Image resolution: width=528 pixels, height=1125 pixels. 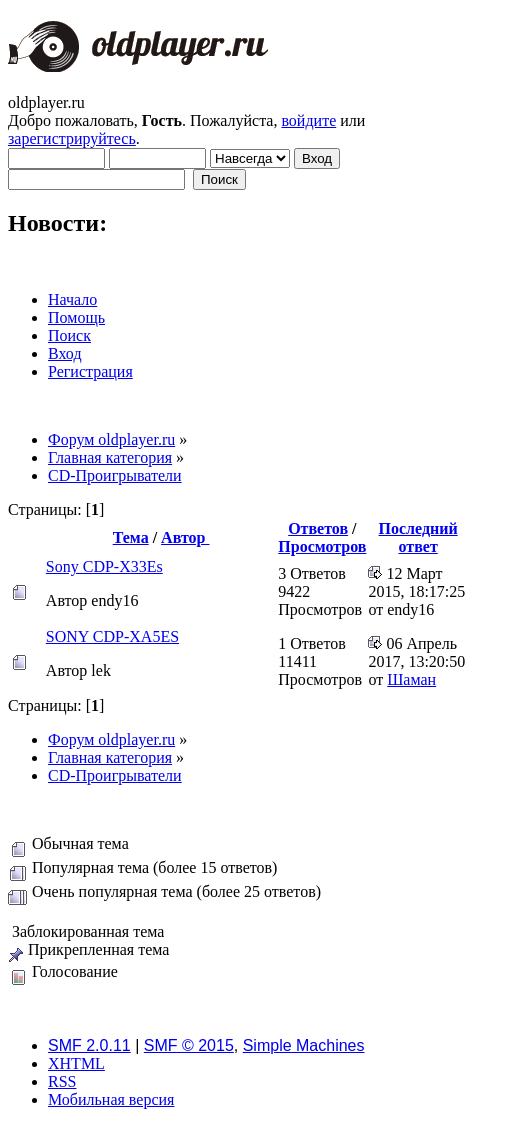 What do you see at coordinates (72, 138) in the screenshot?
I see `зарегистрируйтесь` at bounding box center [72, 138].